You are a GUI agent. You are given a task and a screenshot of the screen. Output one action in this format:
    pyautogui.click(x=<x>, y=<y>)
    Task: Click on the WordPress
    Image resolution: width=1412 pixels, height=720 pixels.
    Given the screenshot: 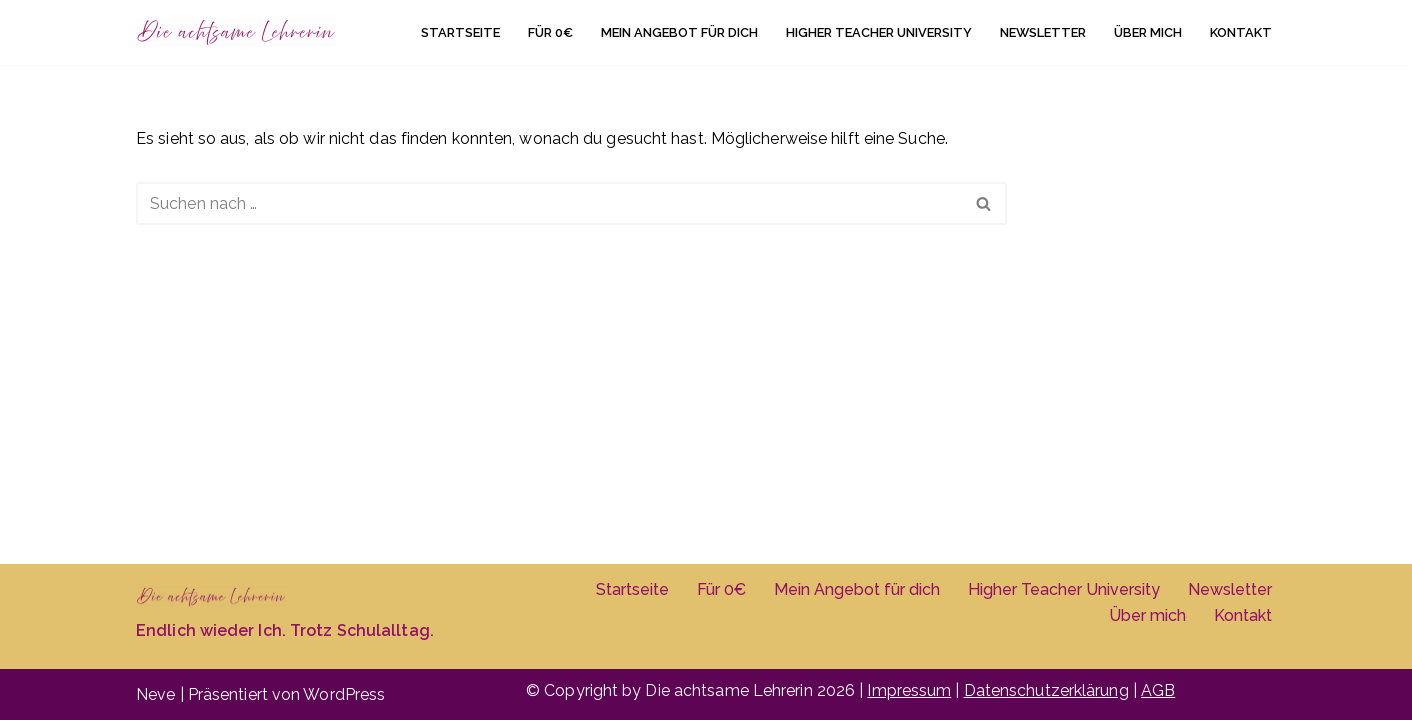 What is the action you would take?
    pyautogui.click(x=344, y=694)
    